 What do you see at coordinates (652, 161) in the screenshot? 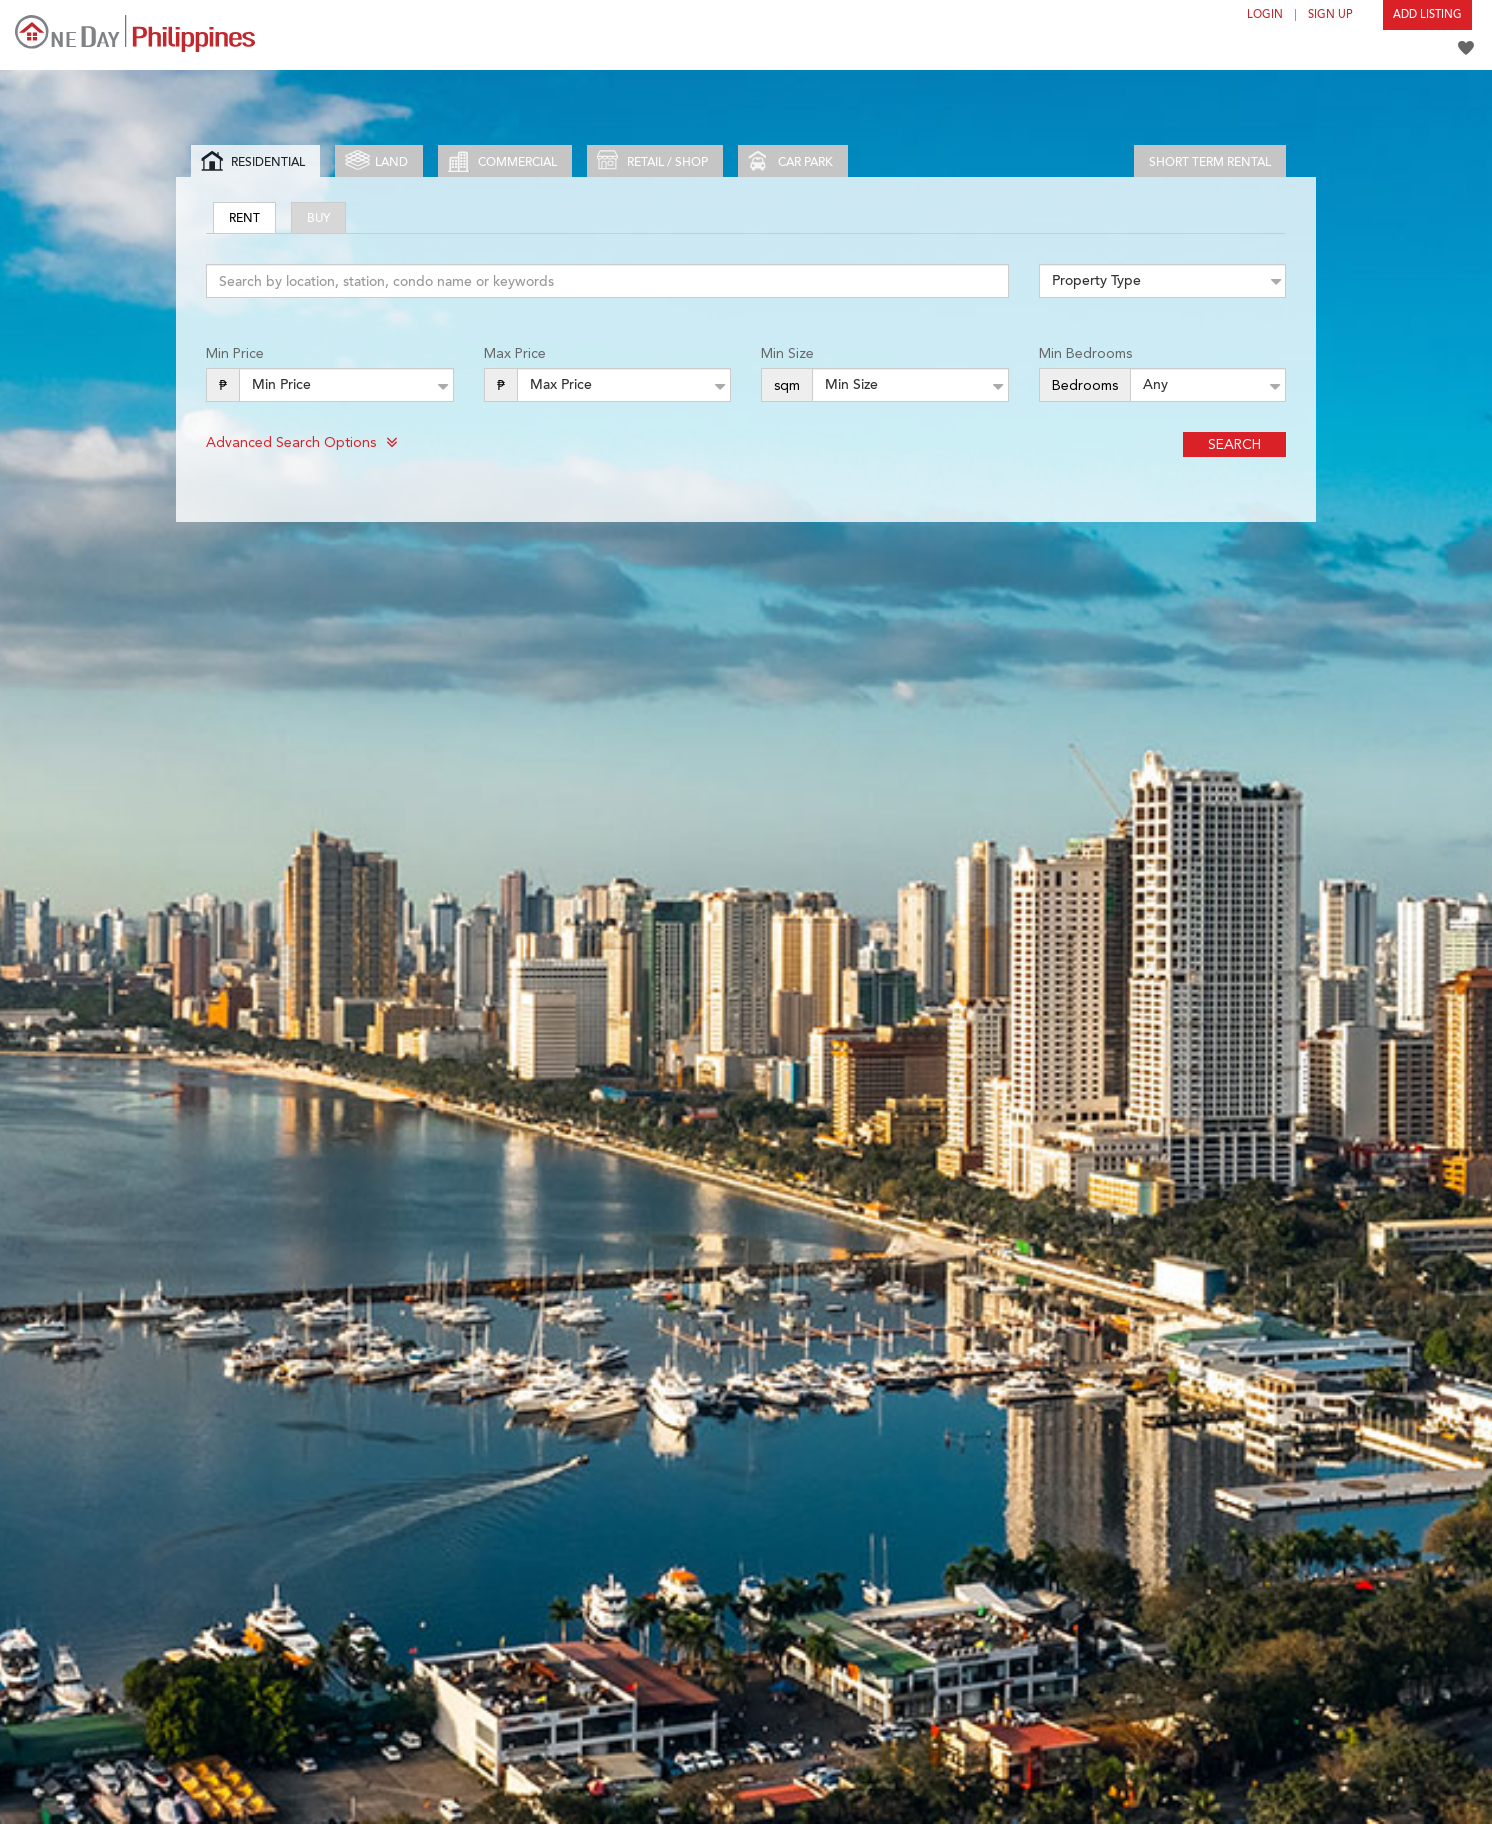
I see `Retail / Shop` at bounding box center [652, 161].